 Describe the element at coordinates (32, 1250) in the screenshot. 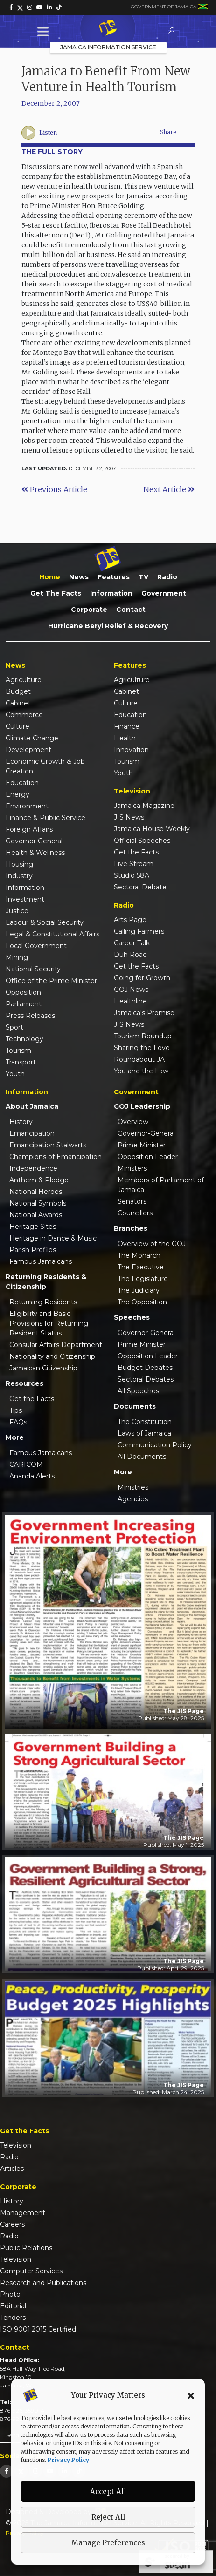

I see `Parish Profiles` at that location.